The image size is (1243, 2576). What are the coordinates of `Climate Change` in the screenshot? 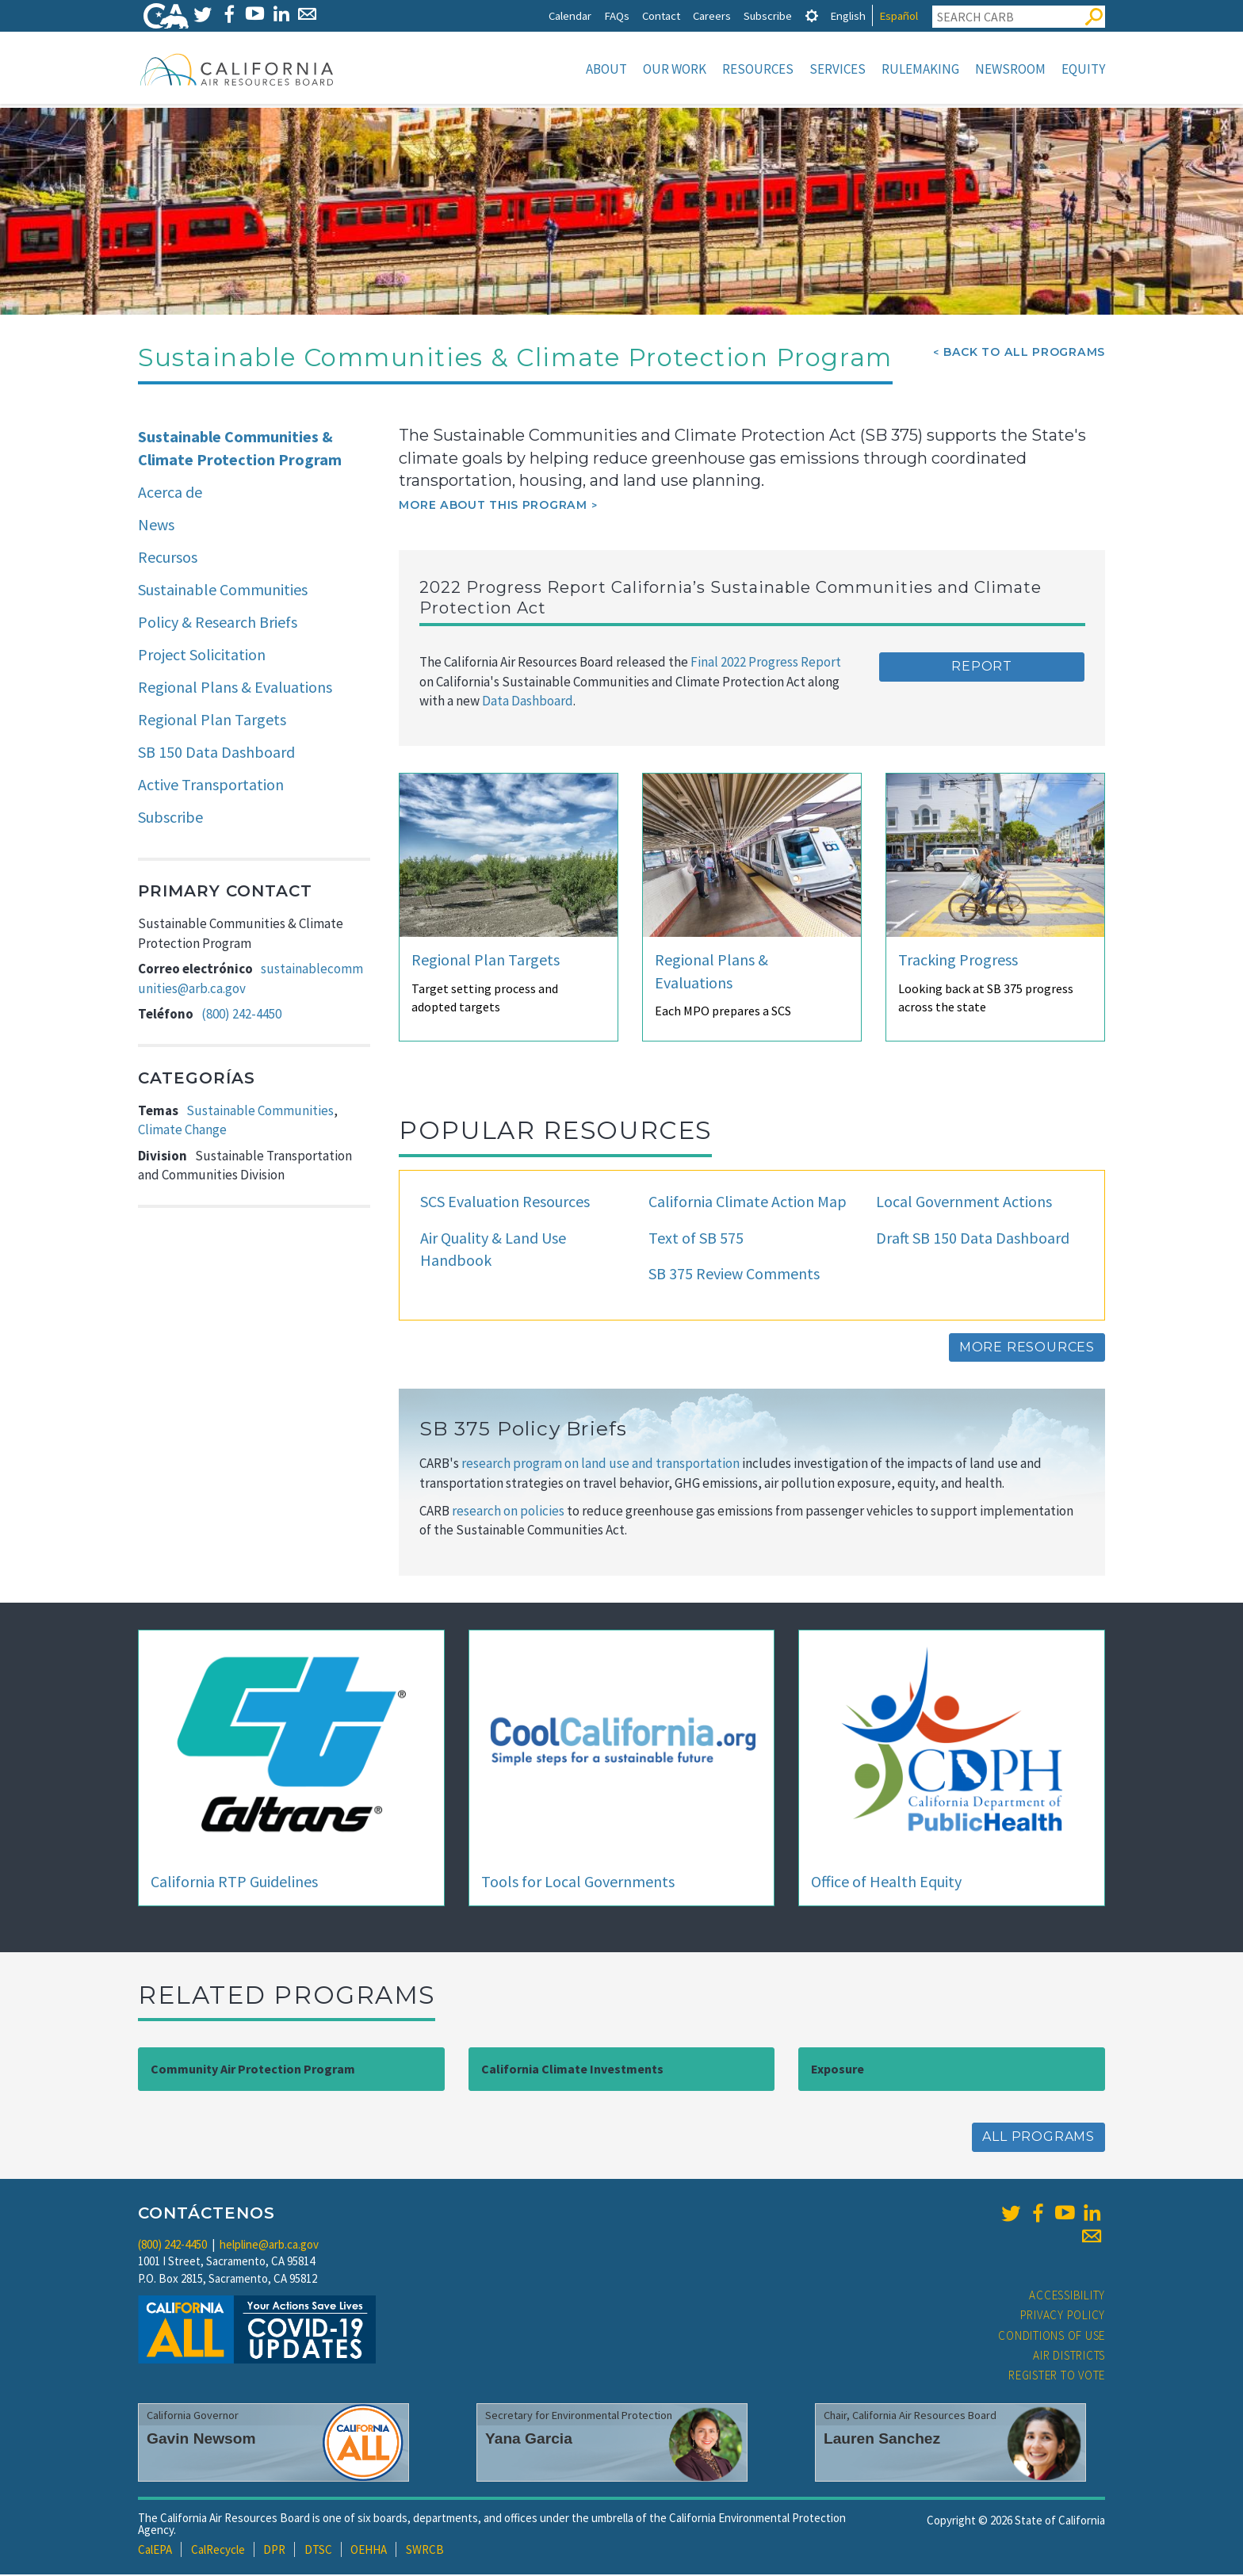 It's located at (182, 1131).